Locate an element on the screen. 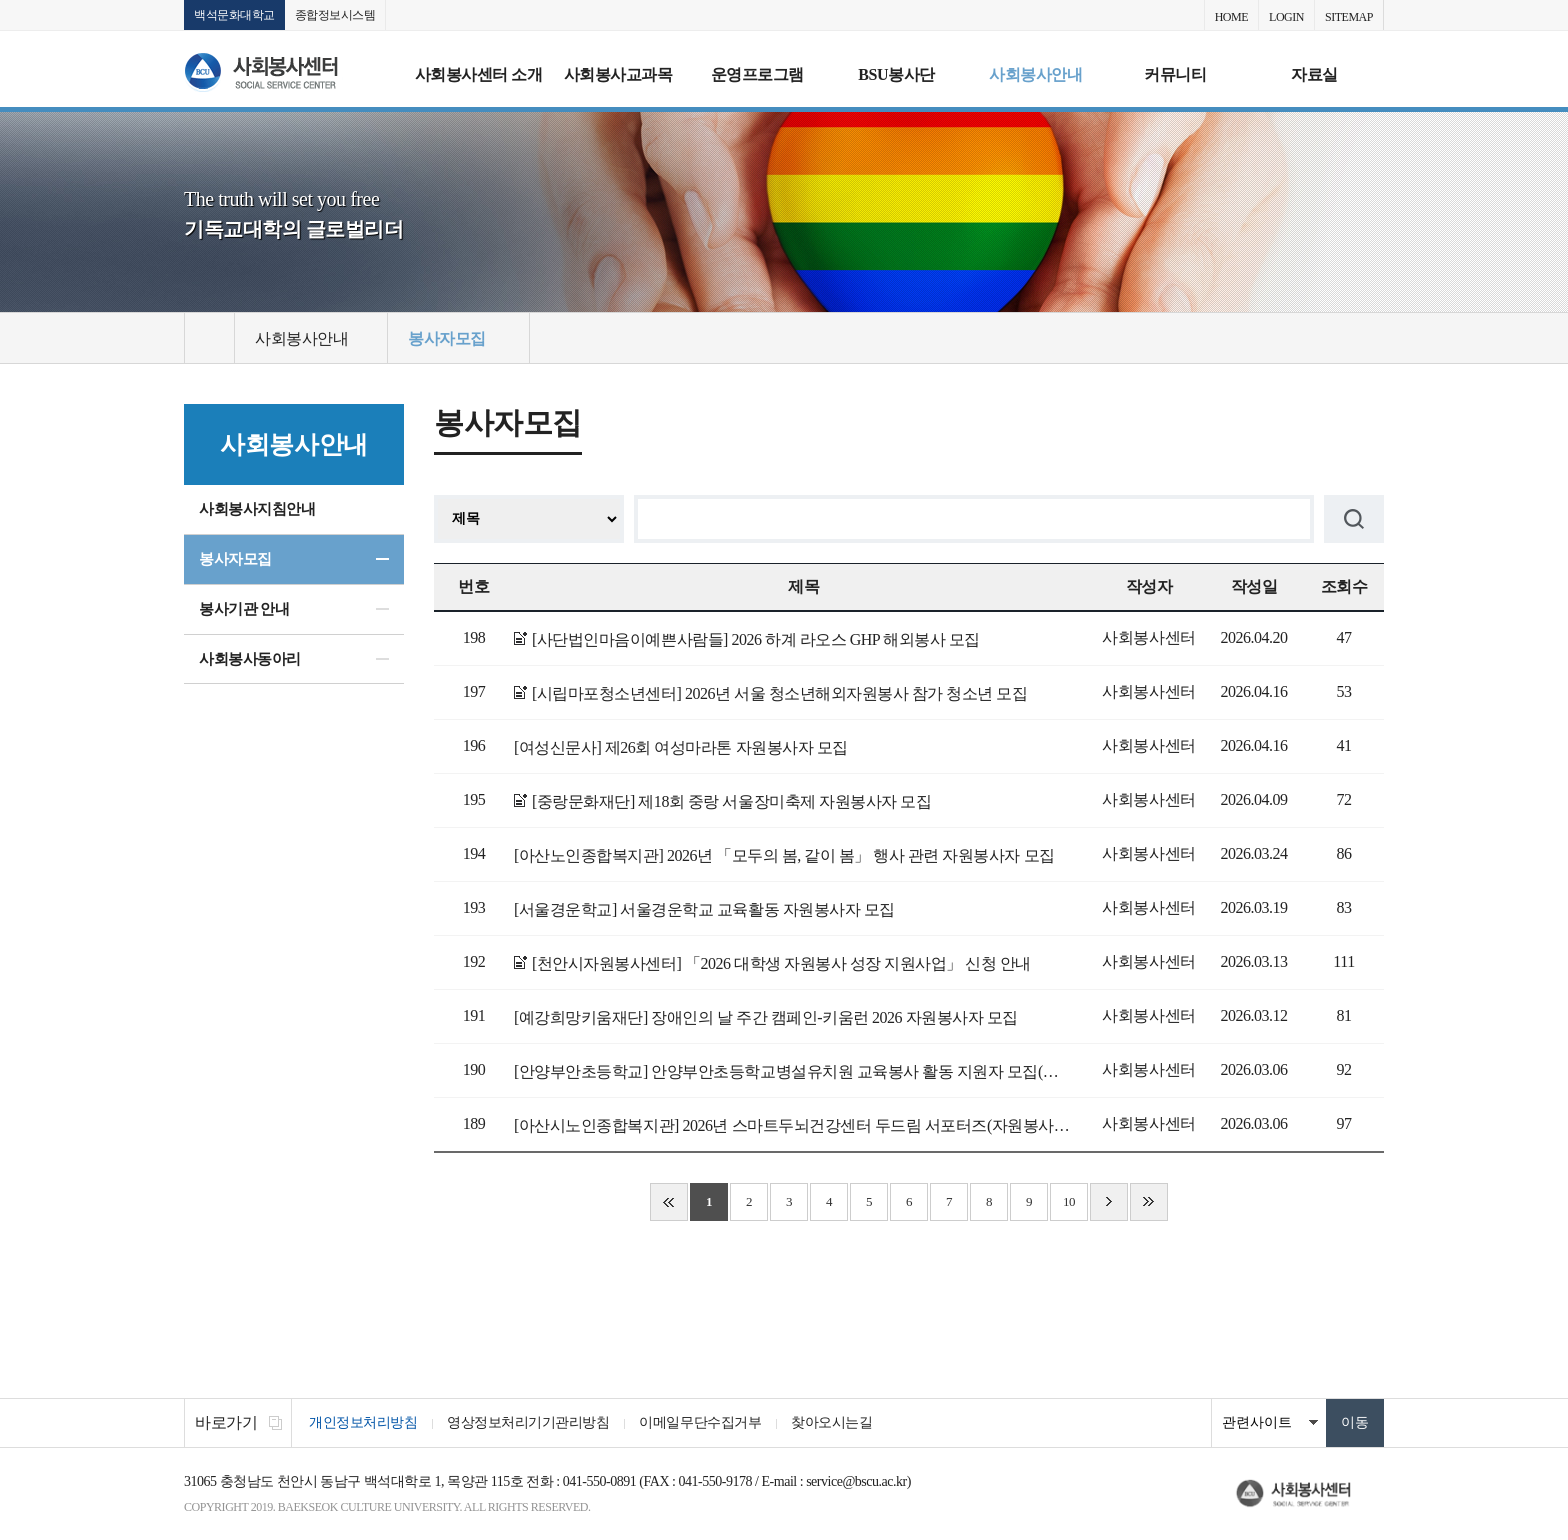 This screenshot has height=1540, width=1568. 영상정보처리기기관리방침 is located at coordinates (528, 1422).